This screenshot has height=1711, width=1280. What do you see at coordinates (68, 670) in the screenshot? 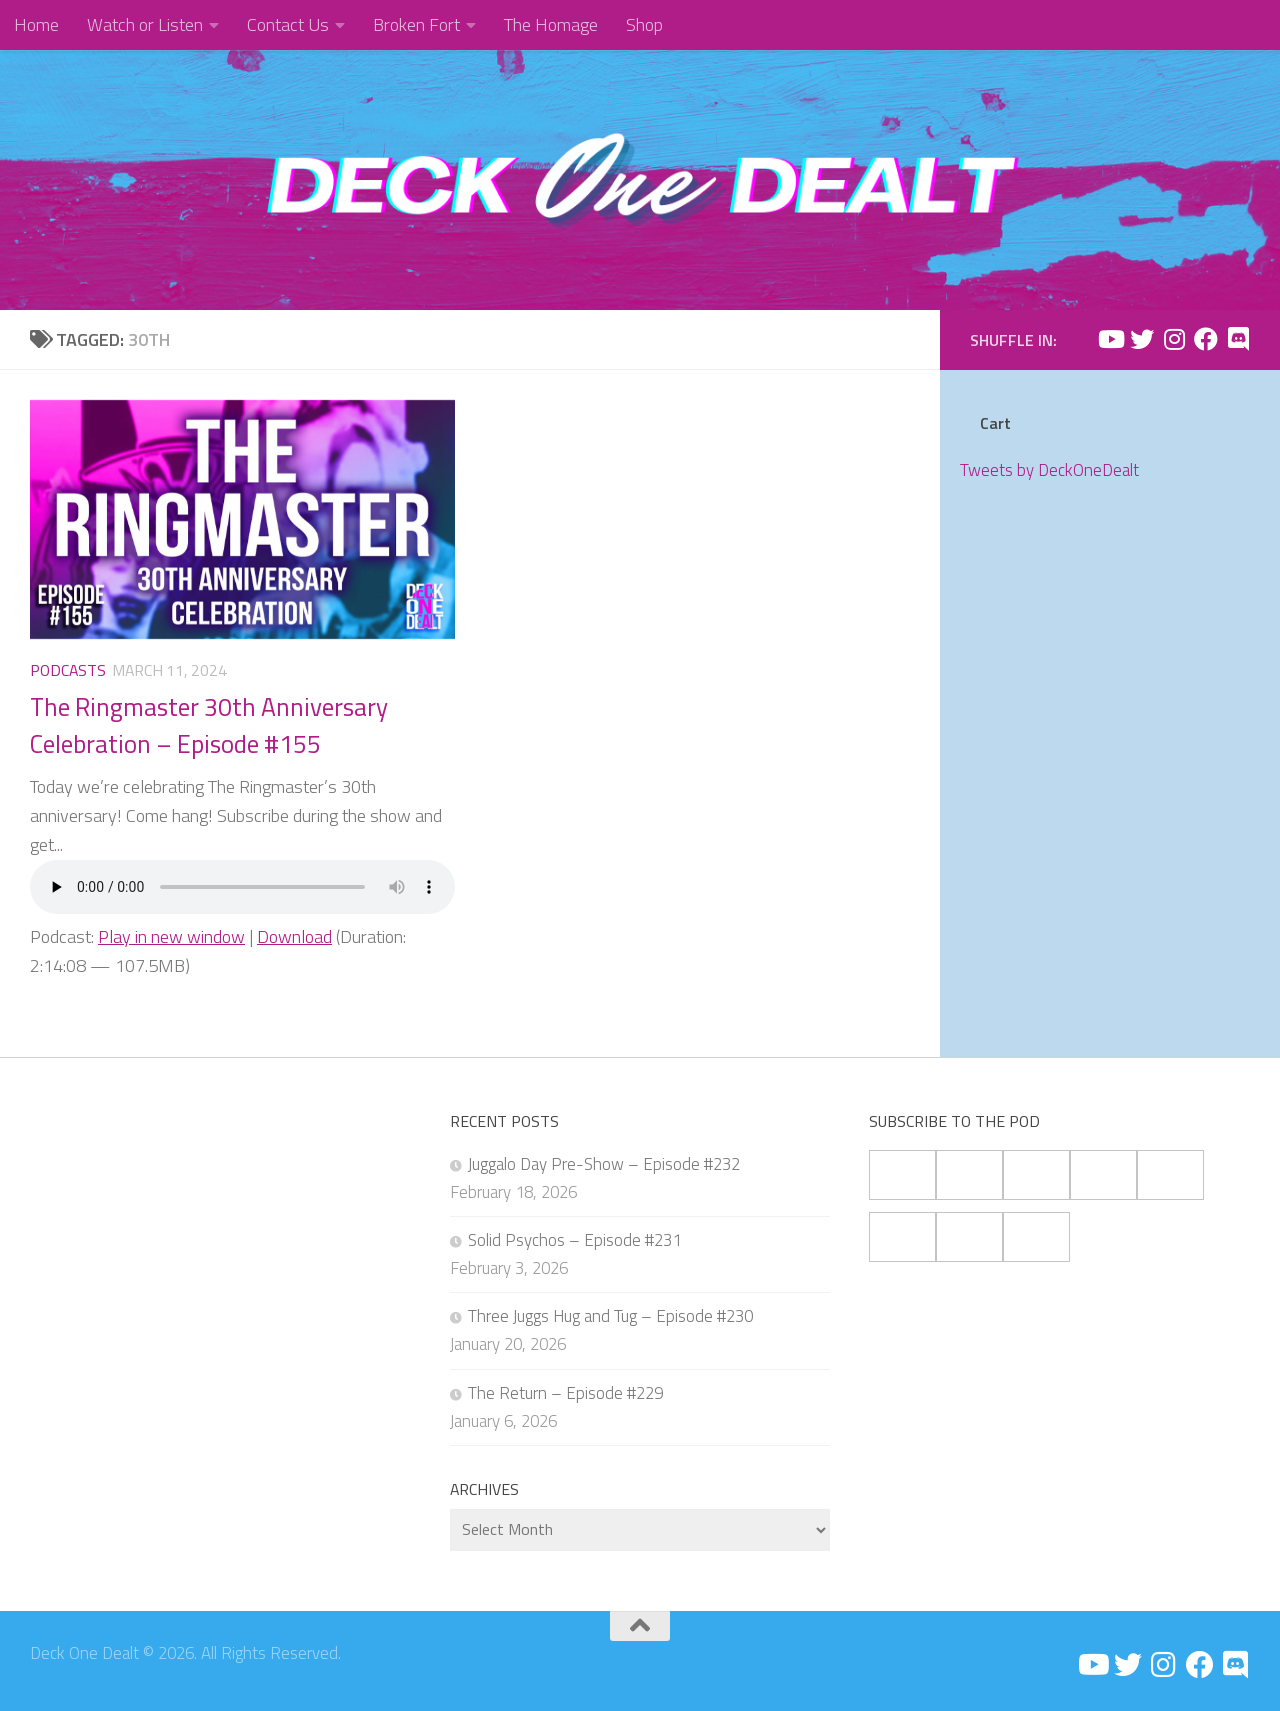
I see `Podcasts` at bounding box center [68, 670].